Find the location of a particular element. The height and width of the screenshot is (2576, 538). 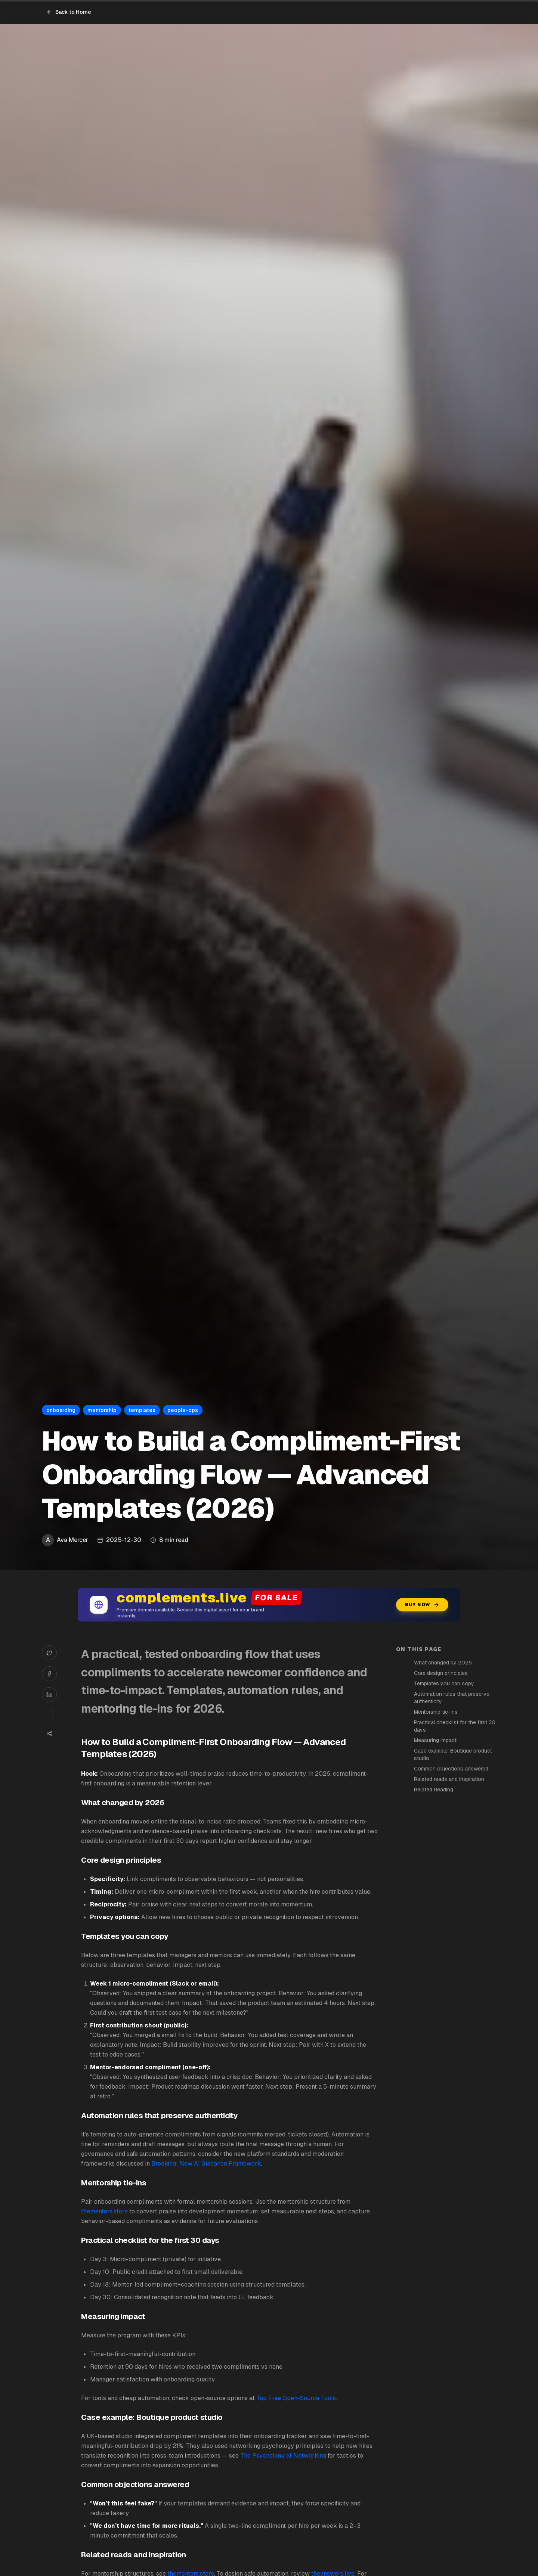

What changed by 2026 is located at coordinates (443, 1662).